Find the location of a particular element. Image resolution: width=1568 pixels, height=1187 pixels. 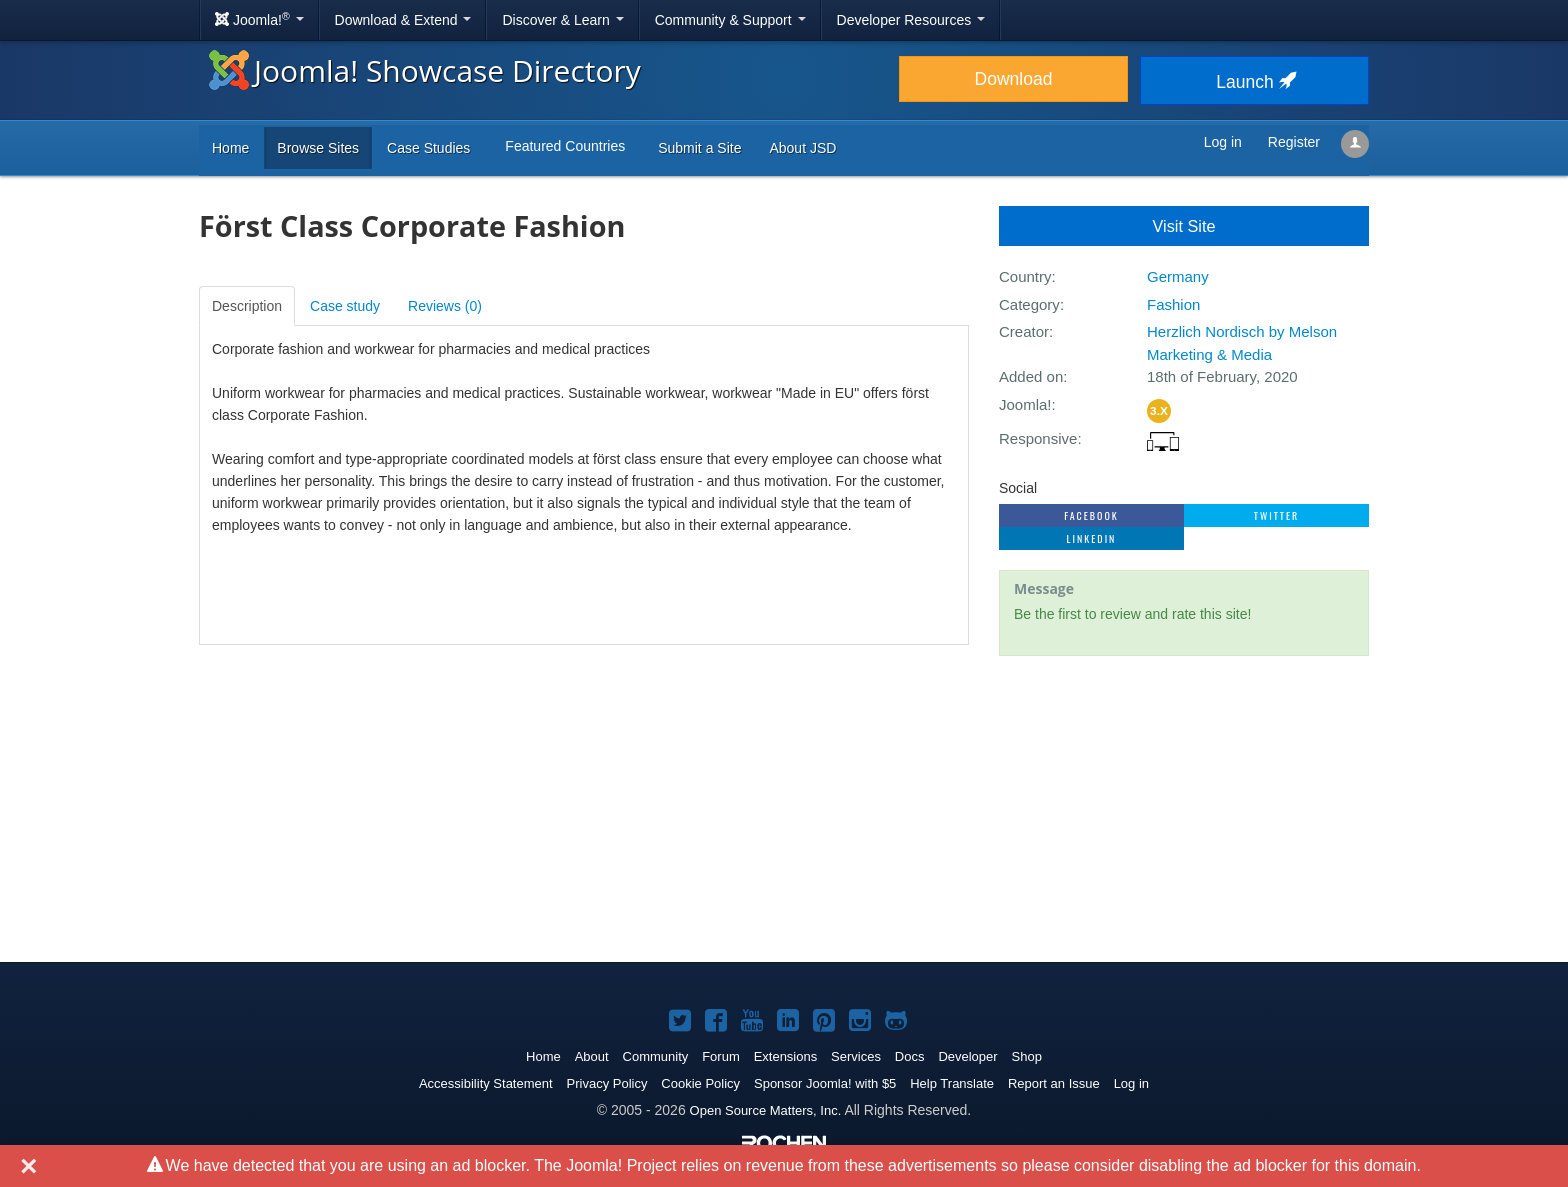

Visit Site is located at coordinates (1184, 226).